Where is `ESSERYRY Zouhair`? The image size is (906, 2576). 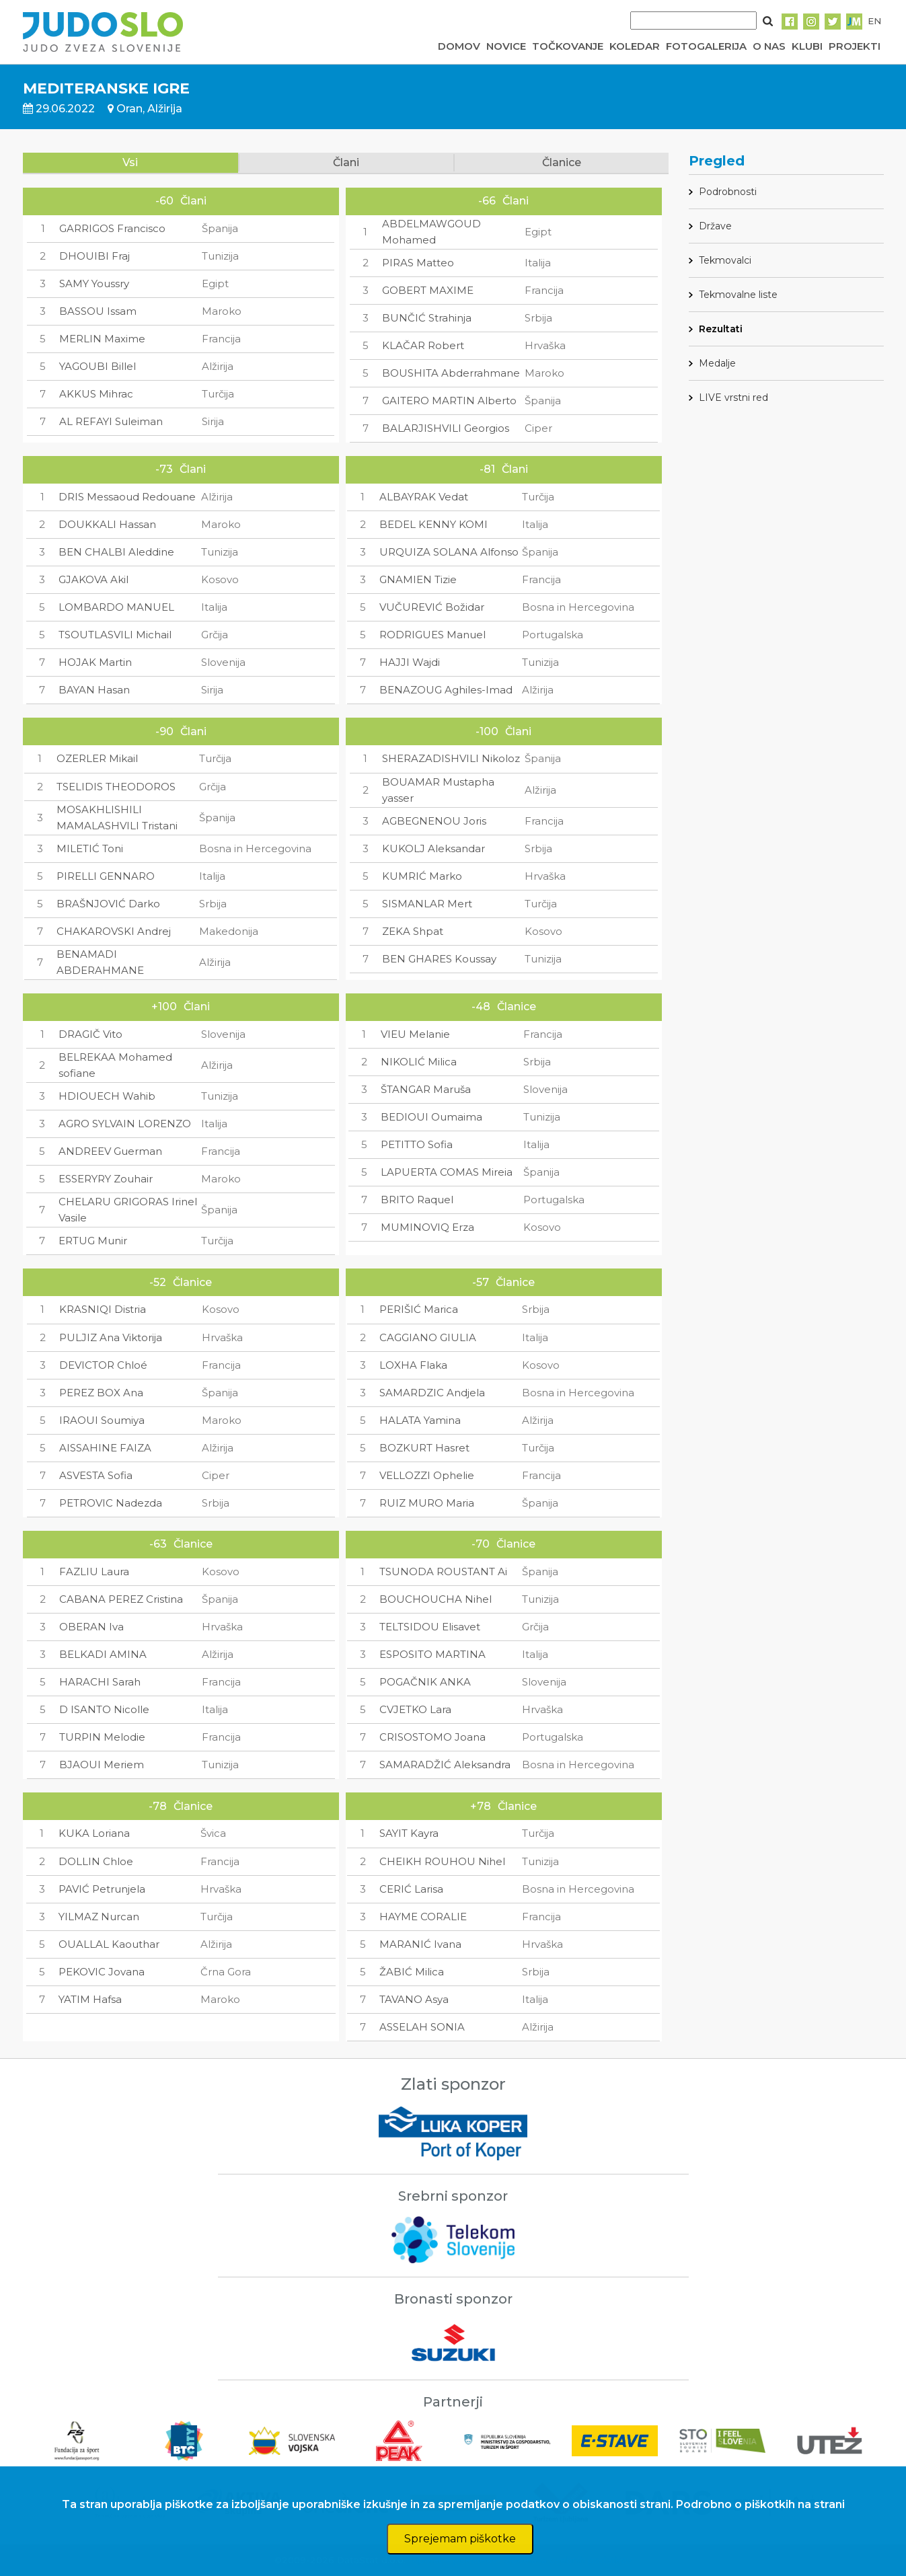 ESSERYRY Zouhair is located at coordinates (106, 1178).